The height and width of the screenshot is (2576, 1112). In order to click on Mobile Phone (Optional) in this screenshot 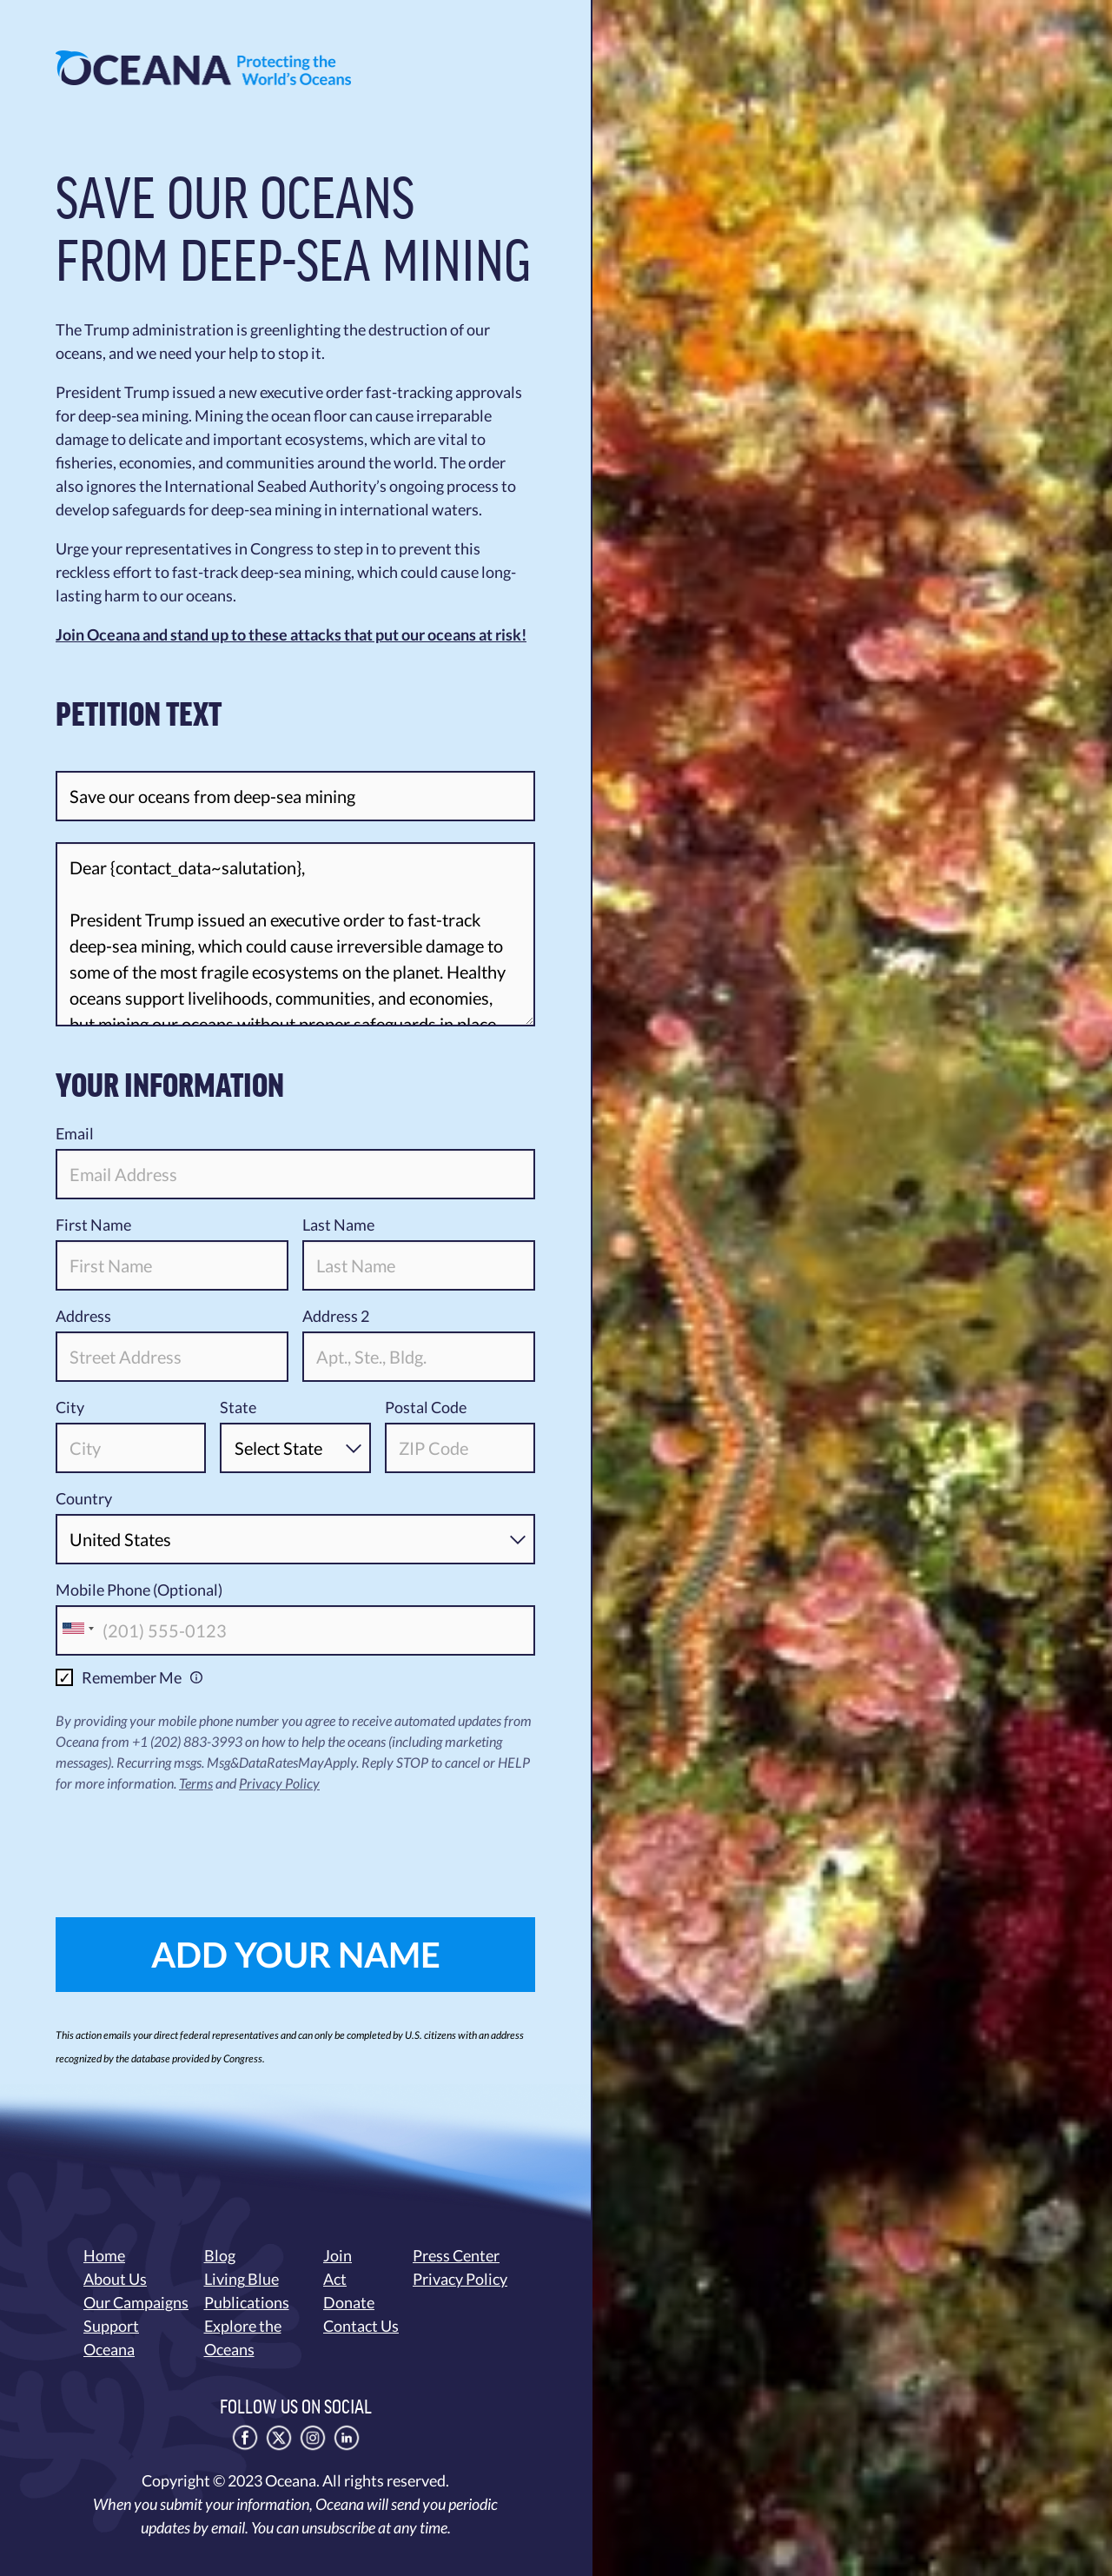, I will do `click(139, 1589)`.